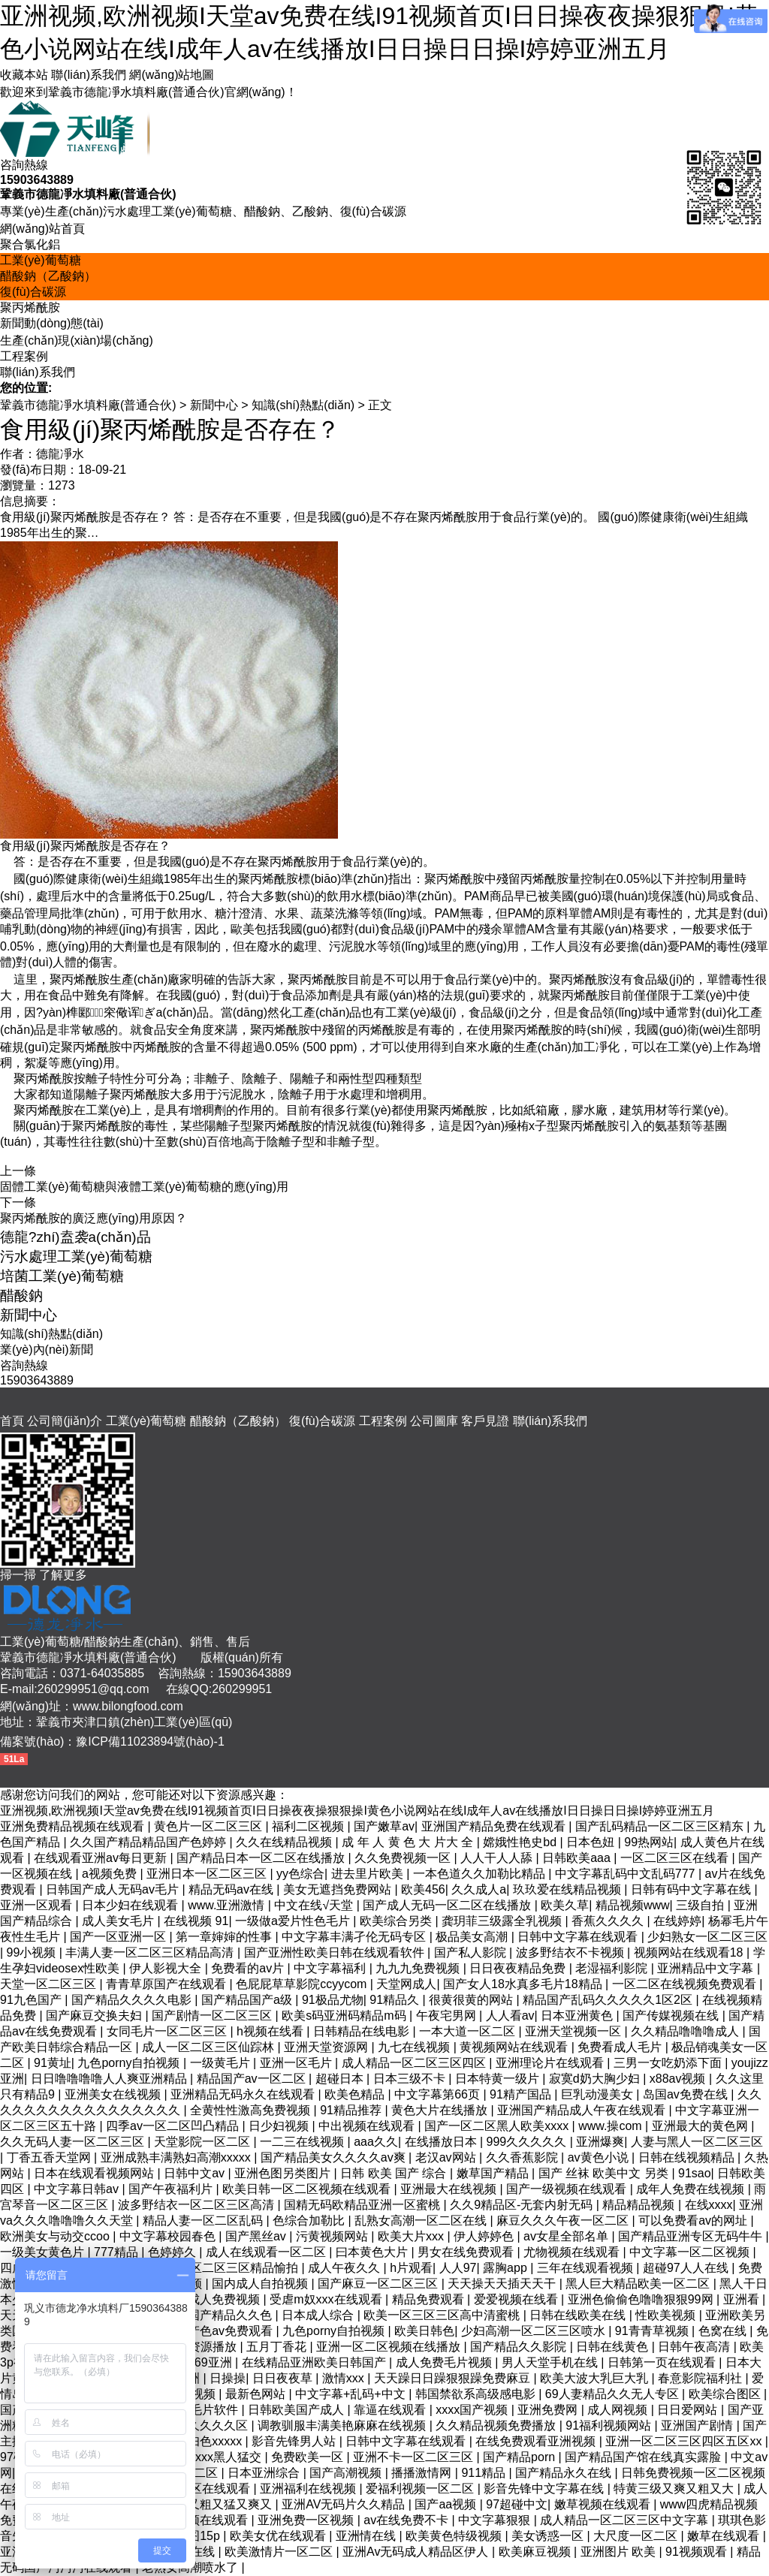 This screenshot has height=2576, width=769. Describe the element at coordinates (415, 2062) in the screenshot. I see `成人精品一区二区三区四区` at that location.